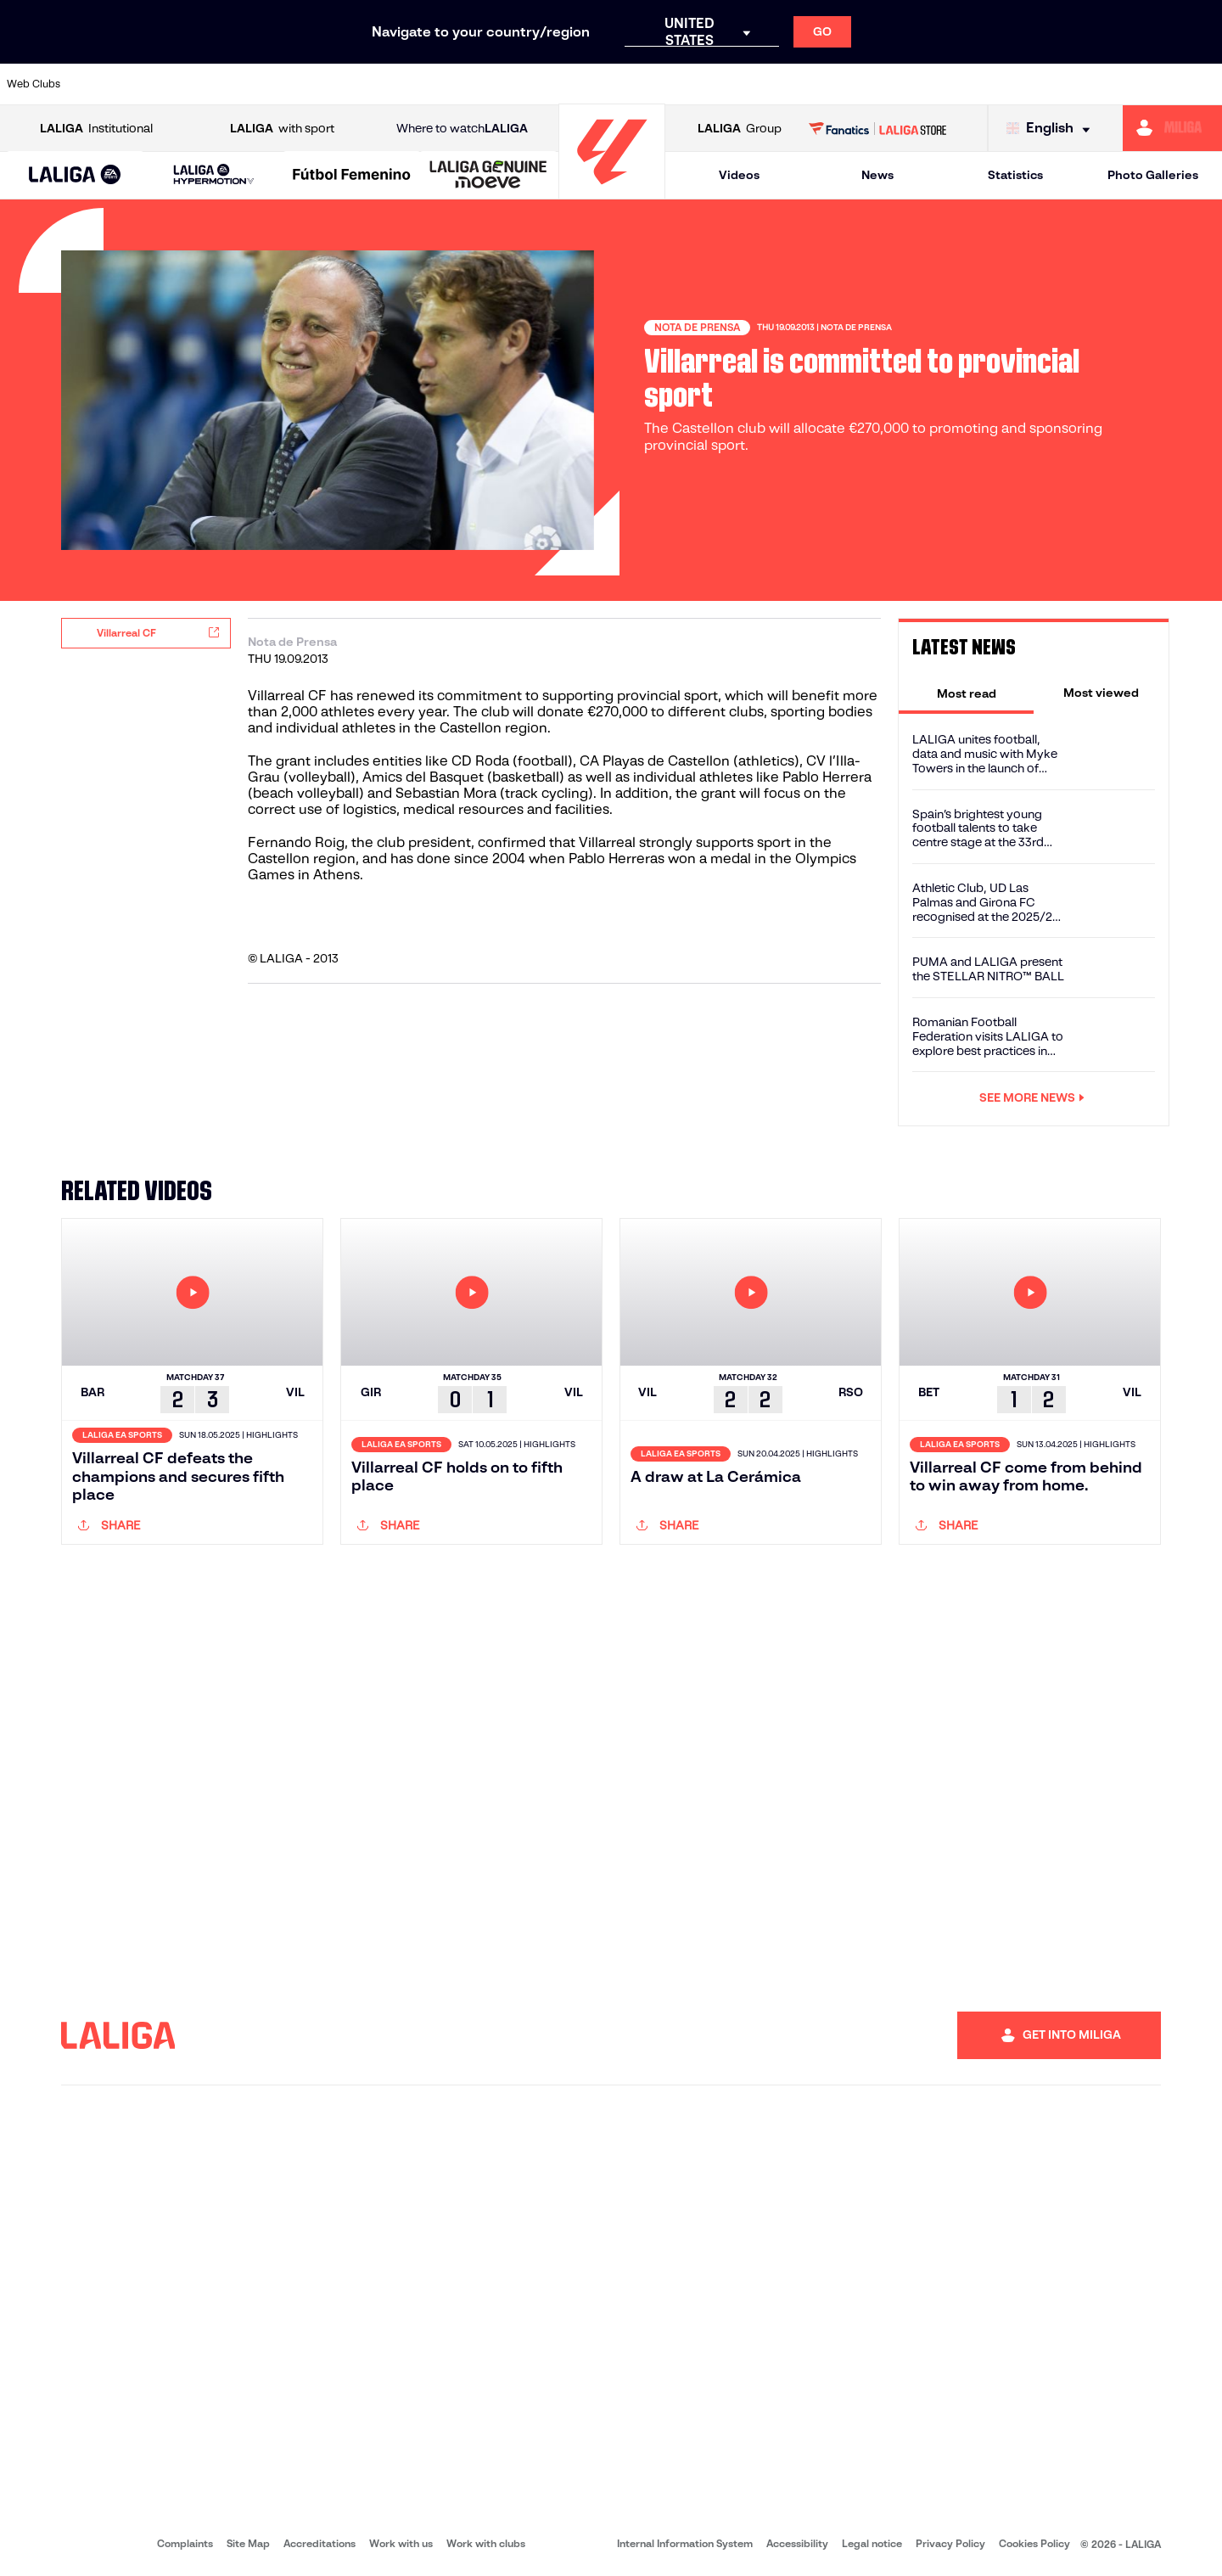  What do you see at coordinates (462, 128) in the screenshot?
I see `Where to watch [Go to Where to watch LALIGA]` at bounding box center [462, 128].